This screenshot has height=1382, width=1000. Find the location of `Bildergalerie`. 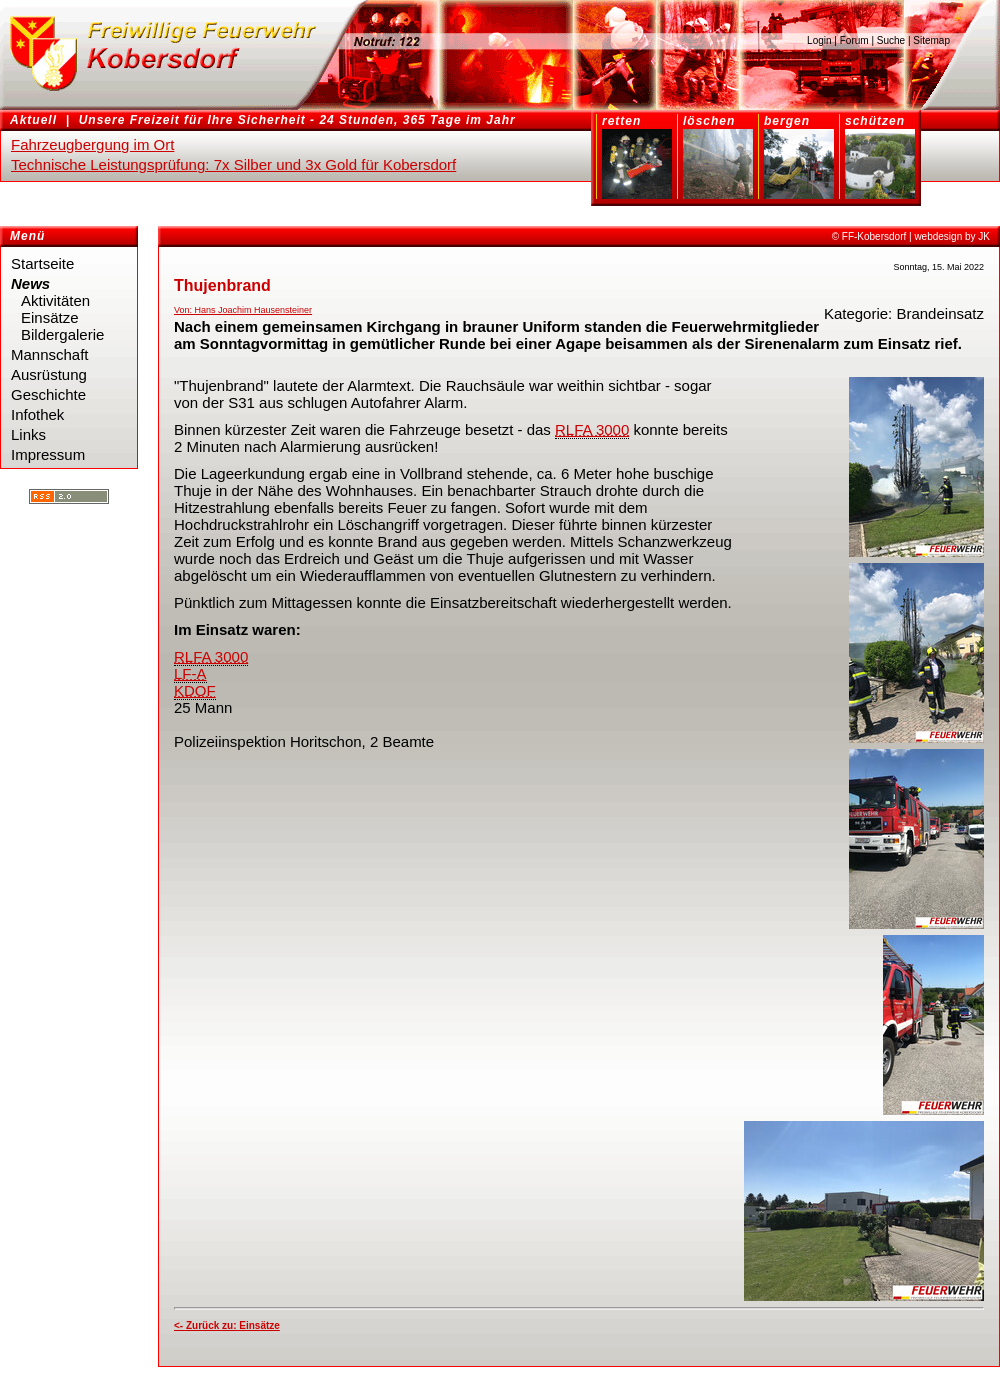

Bildergalerie is located at coordinates (62, 334).